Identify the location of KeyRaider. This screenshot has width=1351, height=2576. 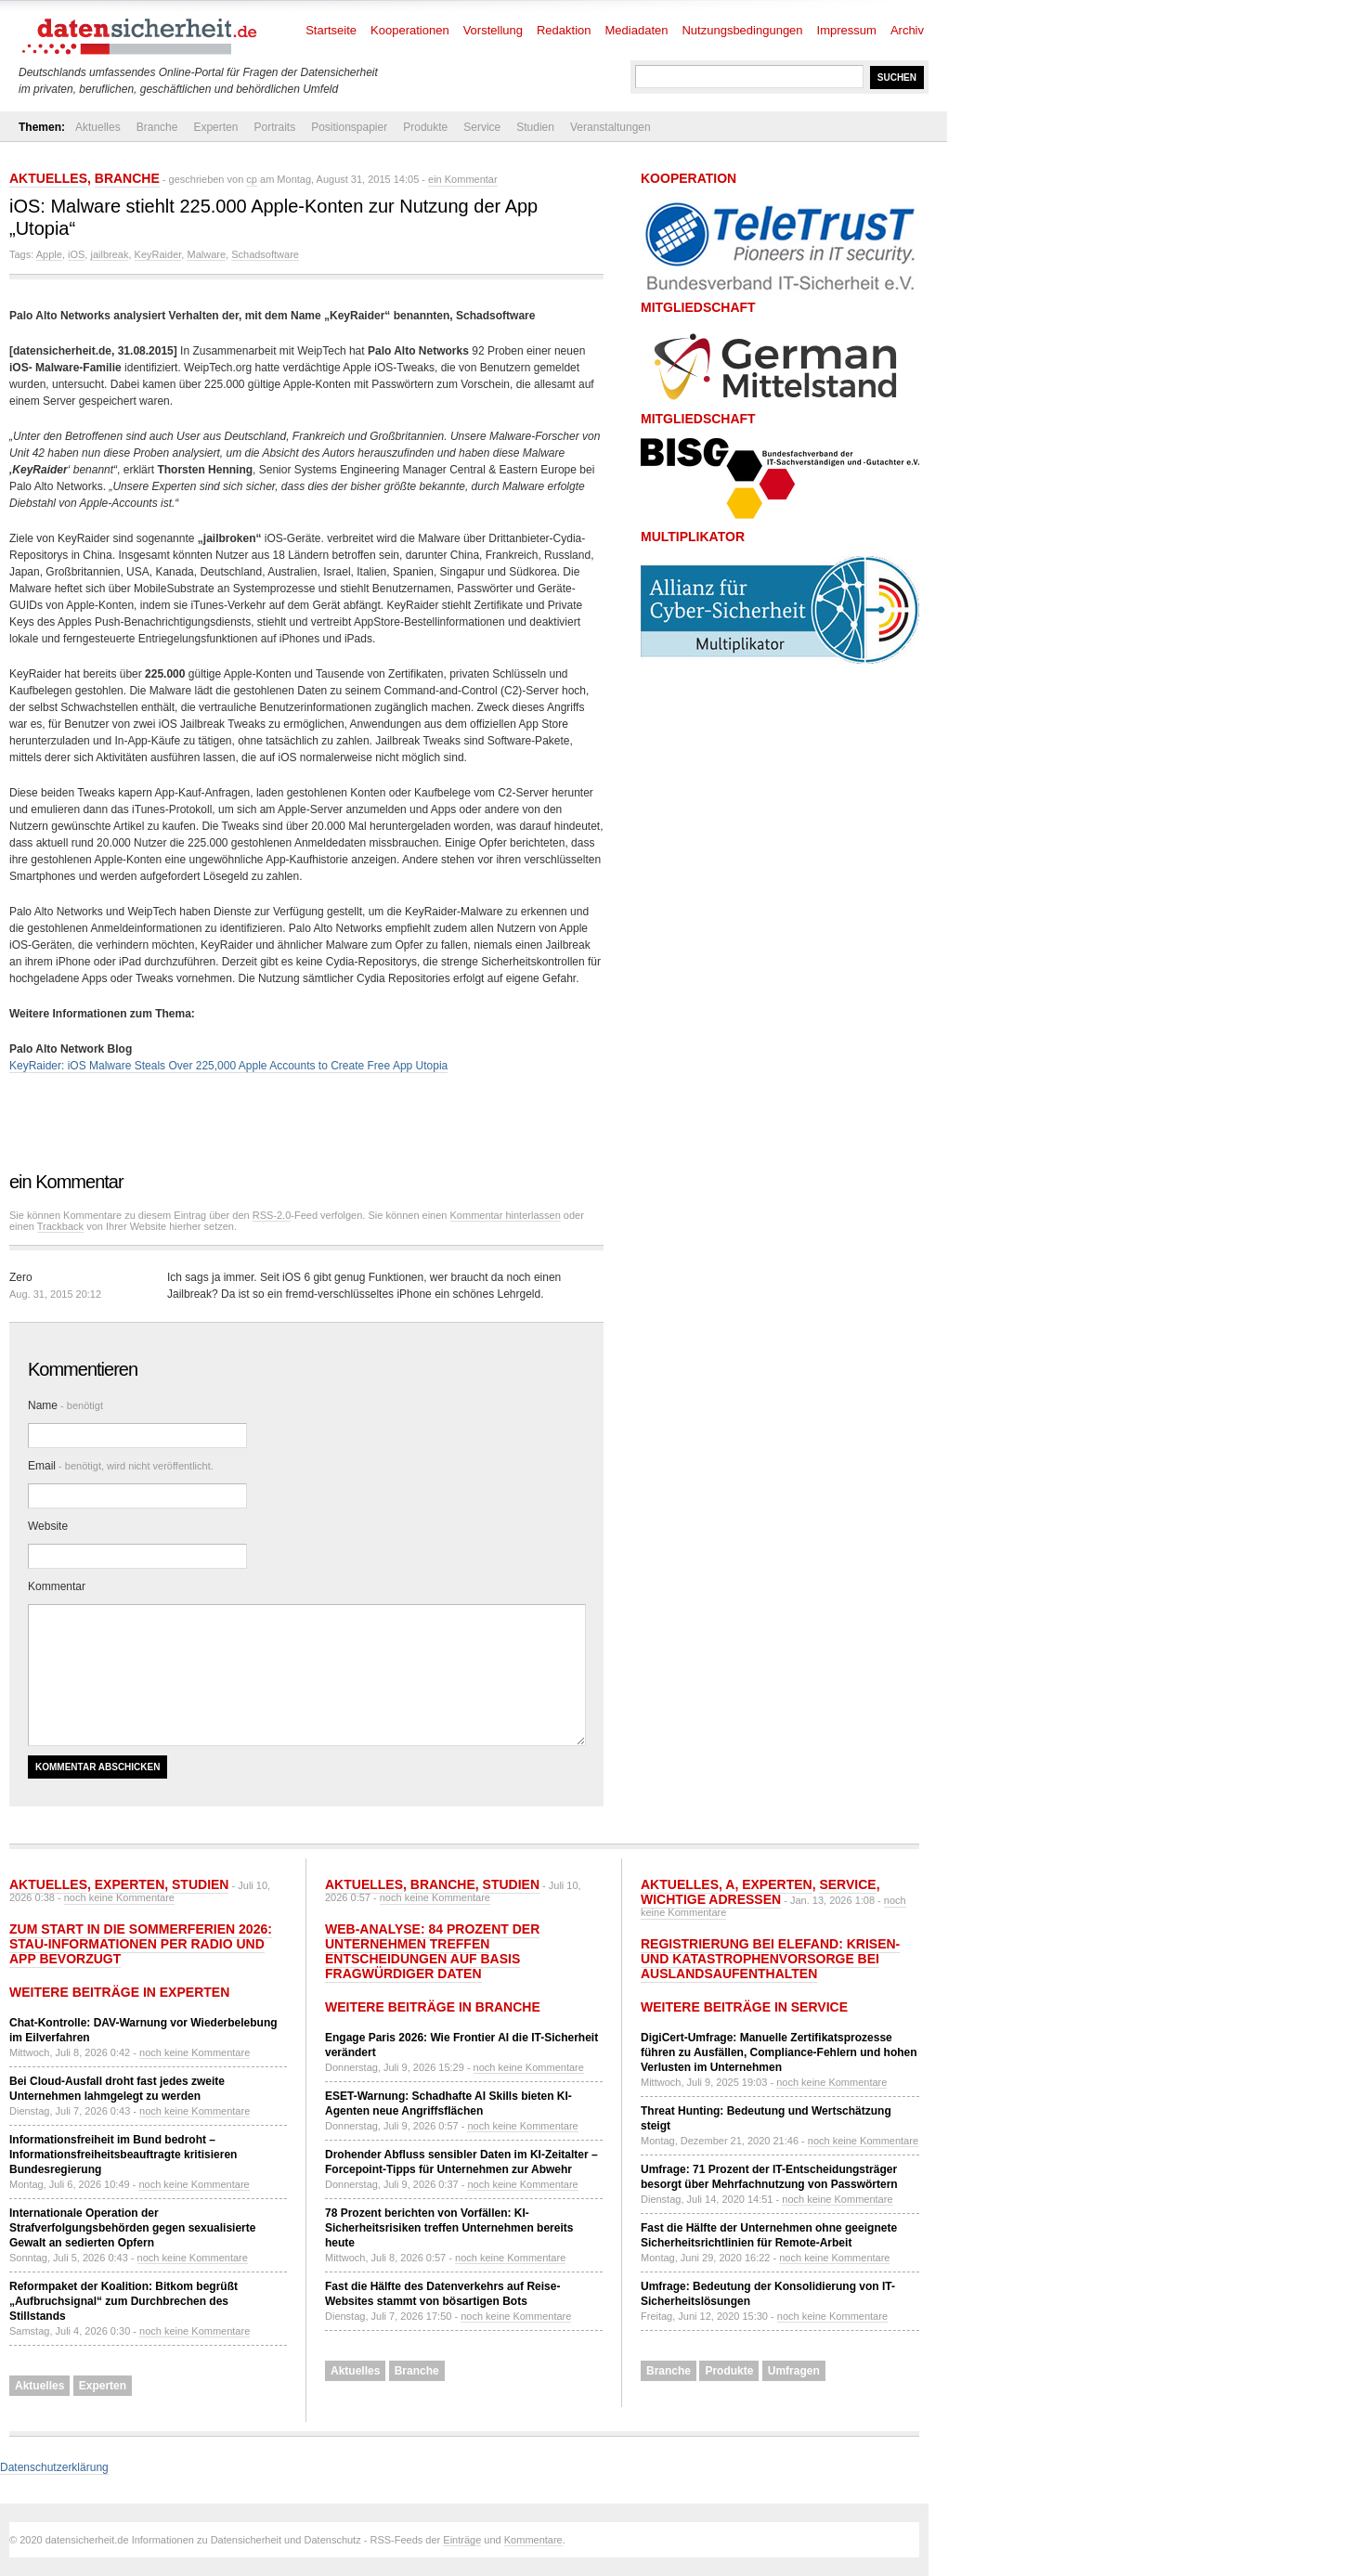
(158, 254).